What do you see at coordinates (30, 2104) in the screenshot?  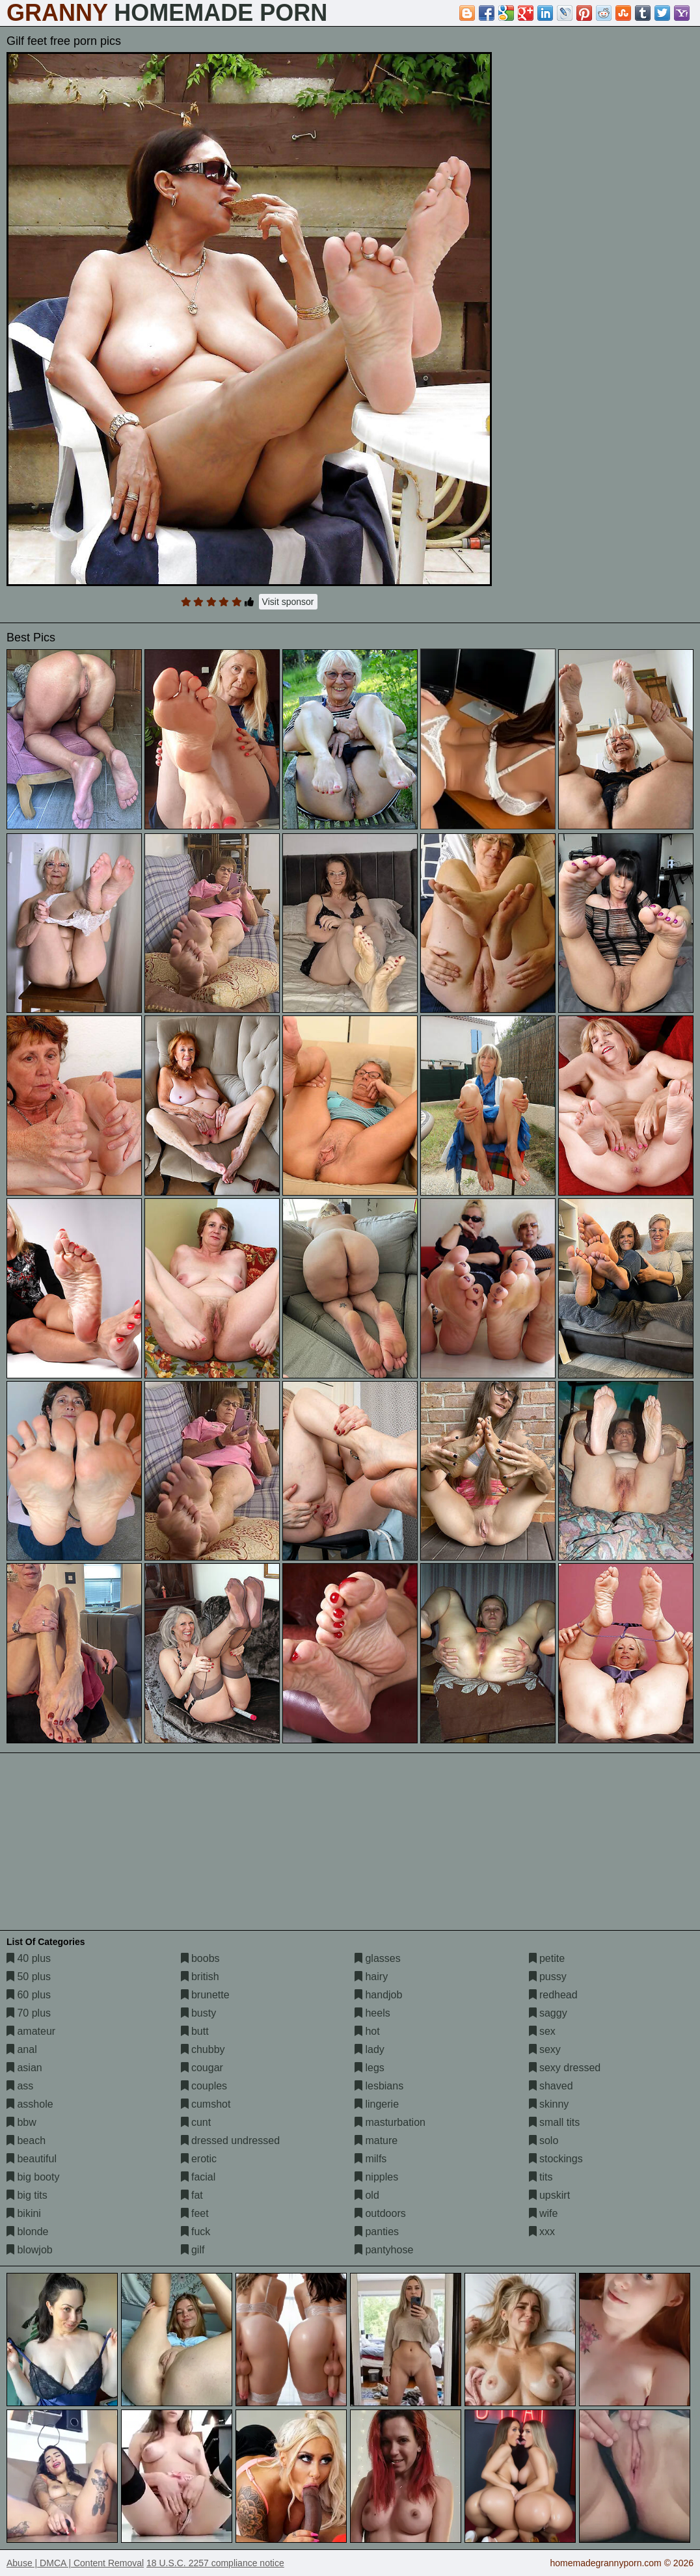 I see `asshole` at bounding box center [30, 2104].